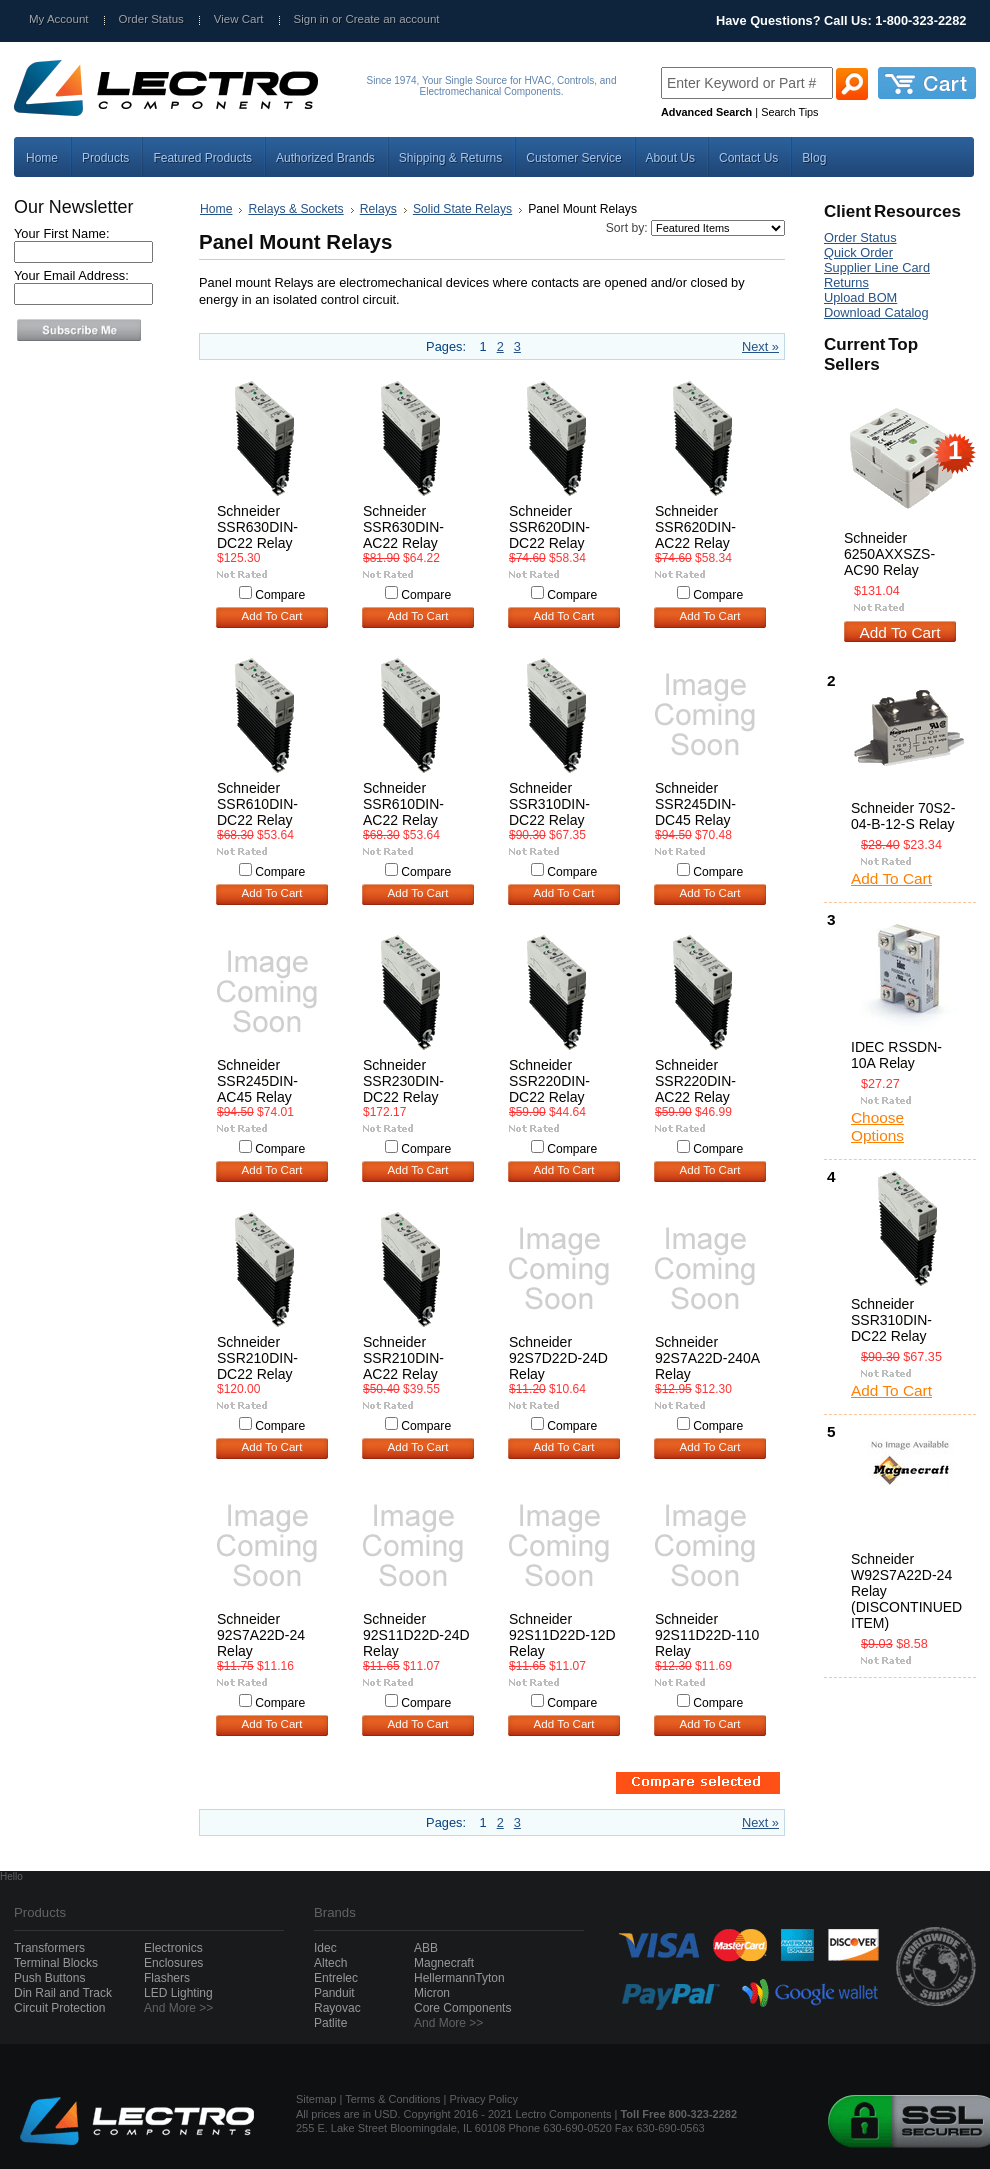  I want to click on Sitemap, so click(316, 2099).